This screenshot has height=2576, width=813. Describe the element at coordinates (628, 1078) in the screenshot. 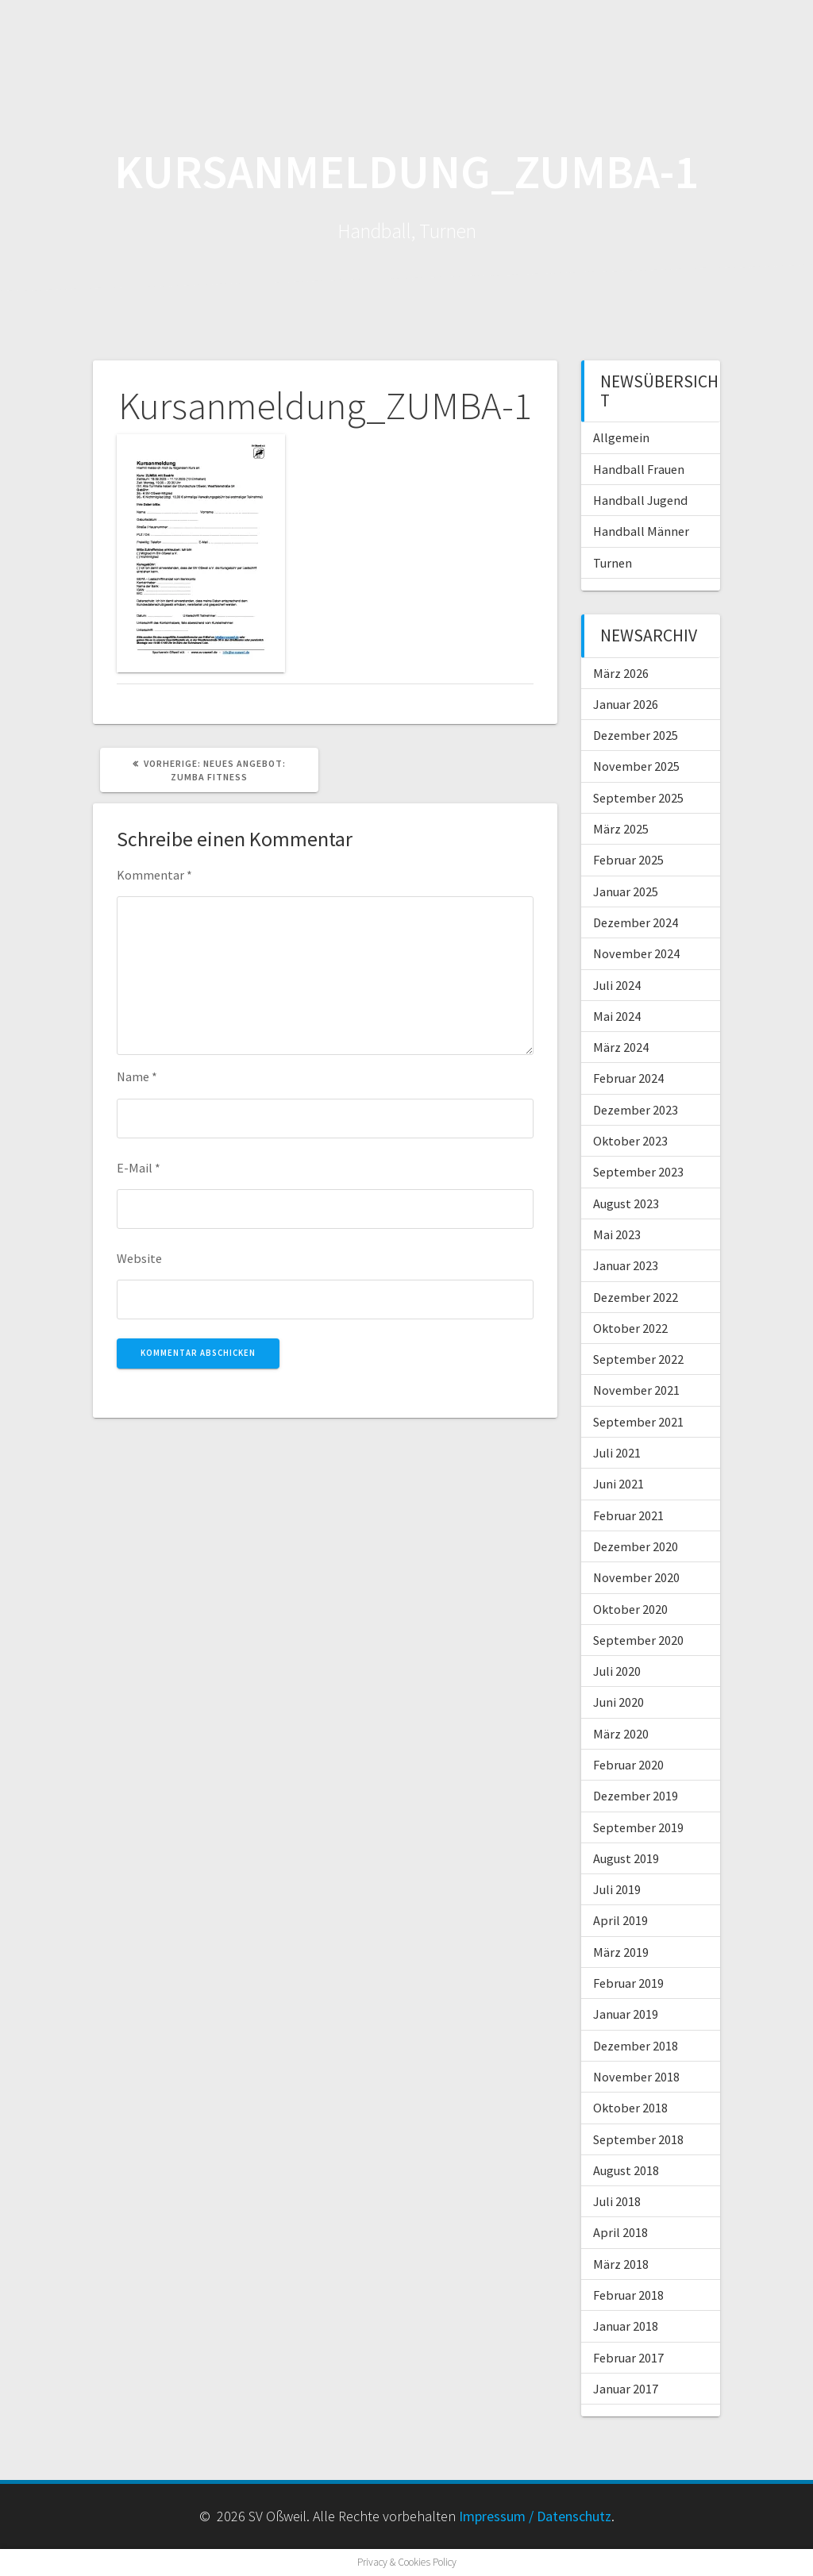

I see `Februar 2024` at that location.